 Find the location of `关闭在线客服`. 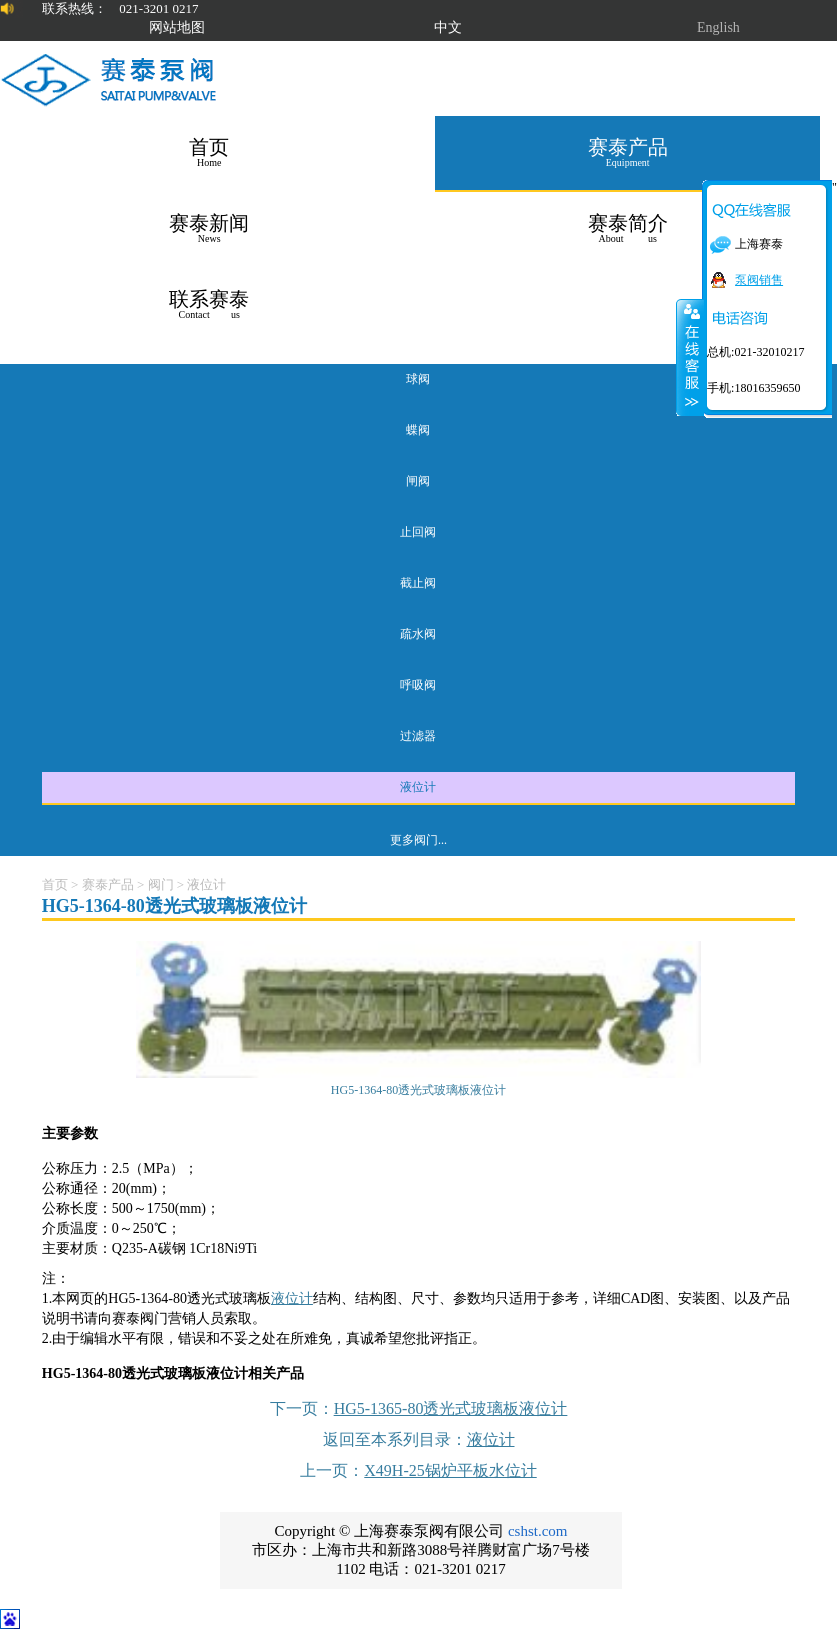

关闭在线客服 is located at coordinates (690, 357).